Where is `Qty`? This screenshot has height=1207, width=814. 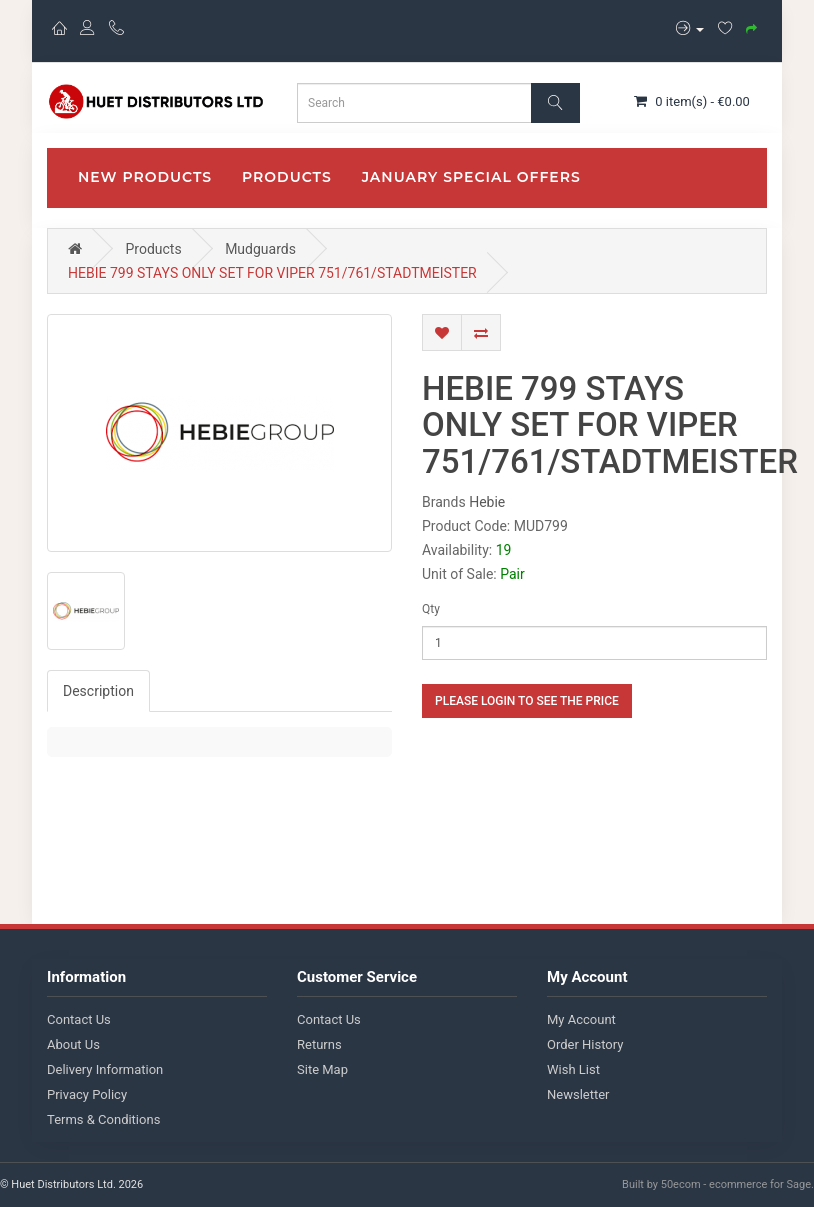
Qty is located at coordinates (431, 609).